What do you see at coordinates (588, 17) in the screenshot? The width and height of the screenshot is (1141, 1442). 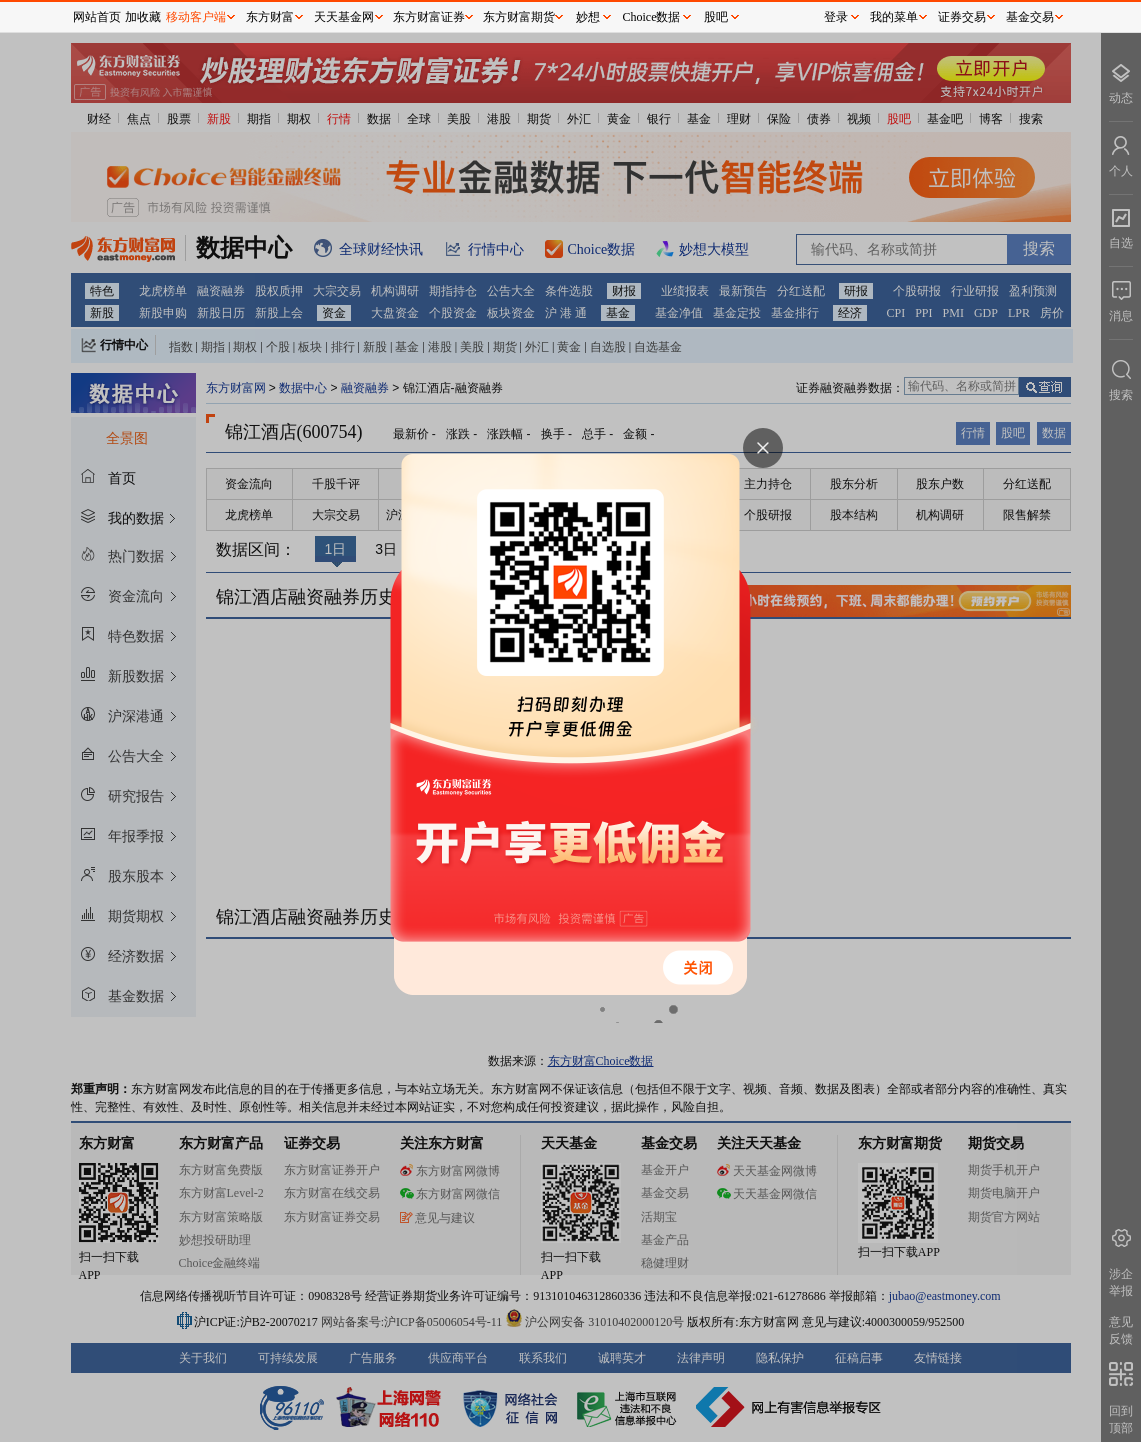 I see `妙想` at bounding box center [588, 17].